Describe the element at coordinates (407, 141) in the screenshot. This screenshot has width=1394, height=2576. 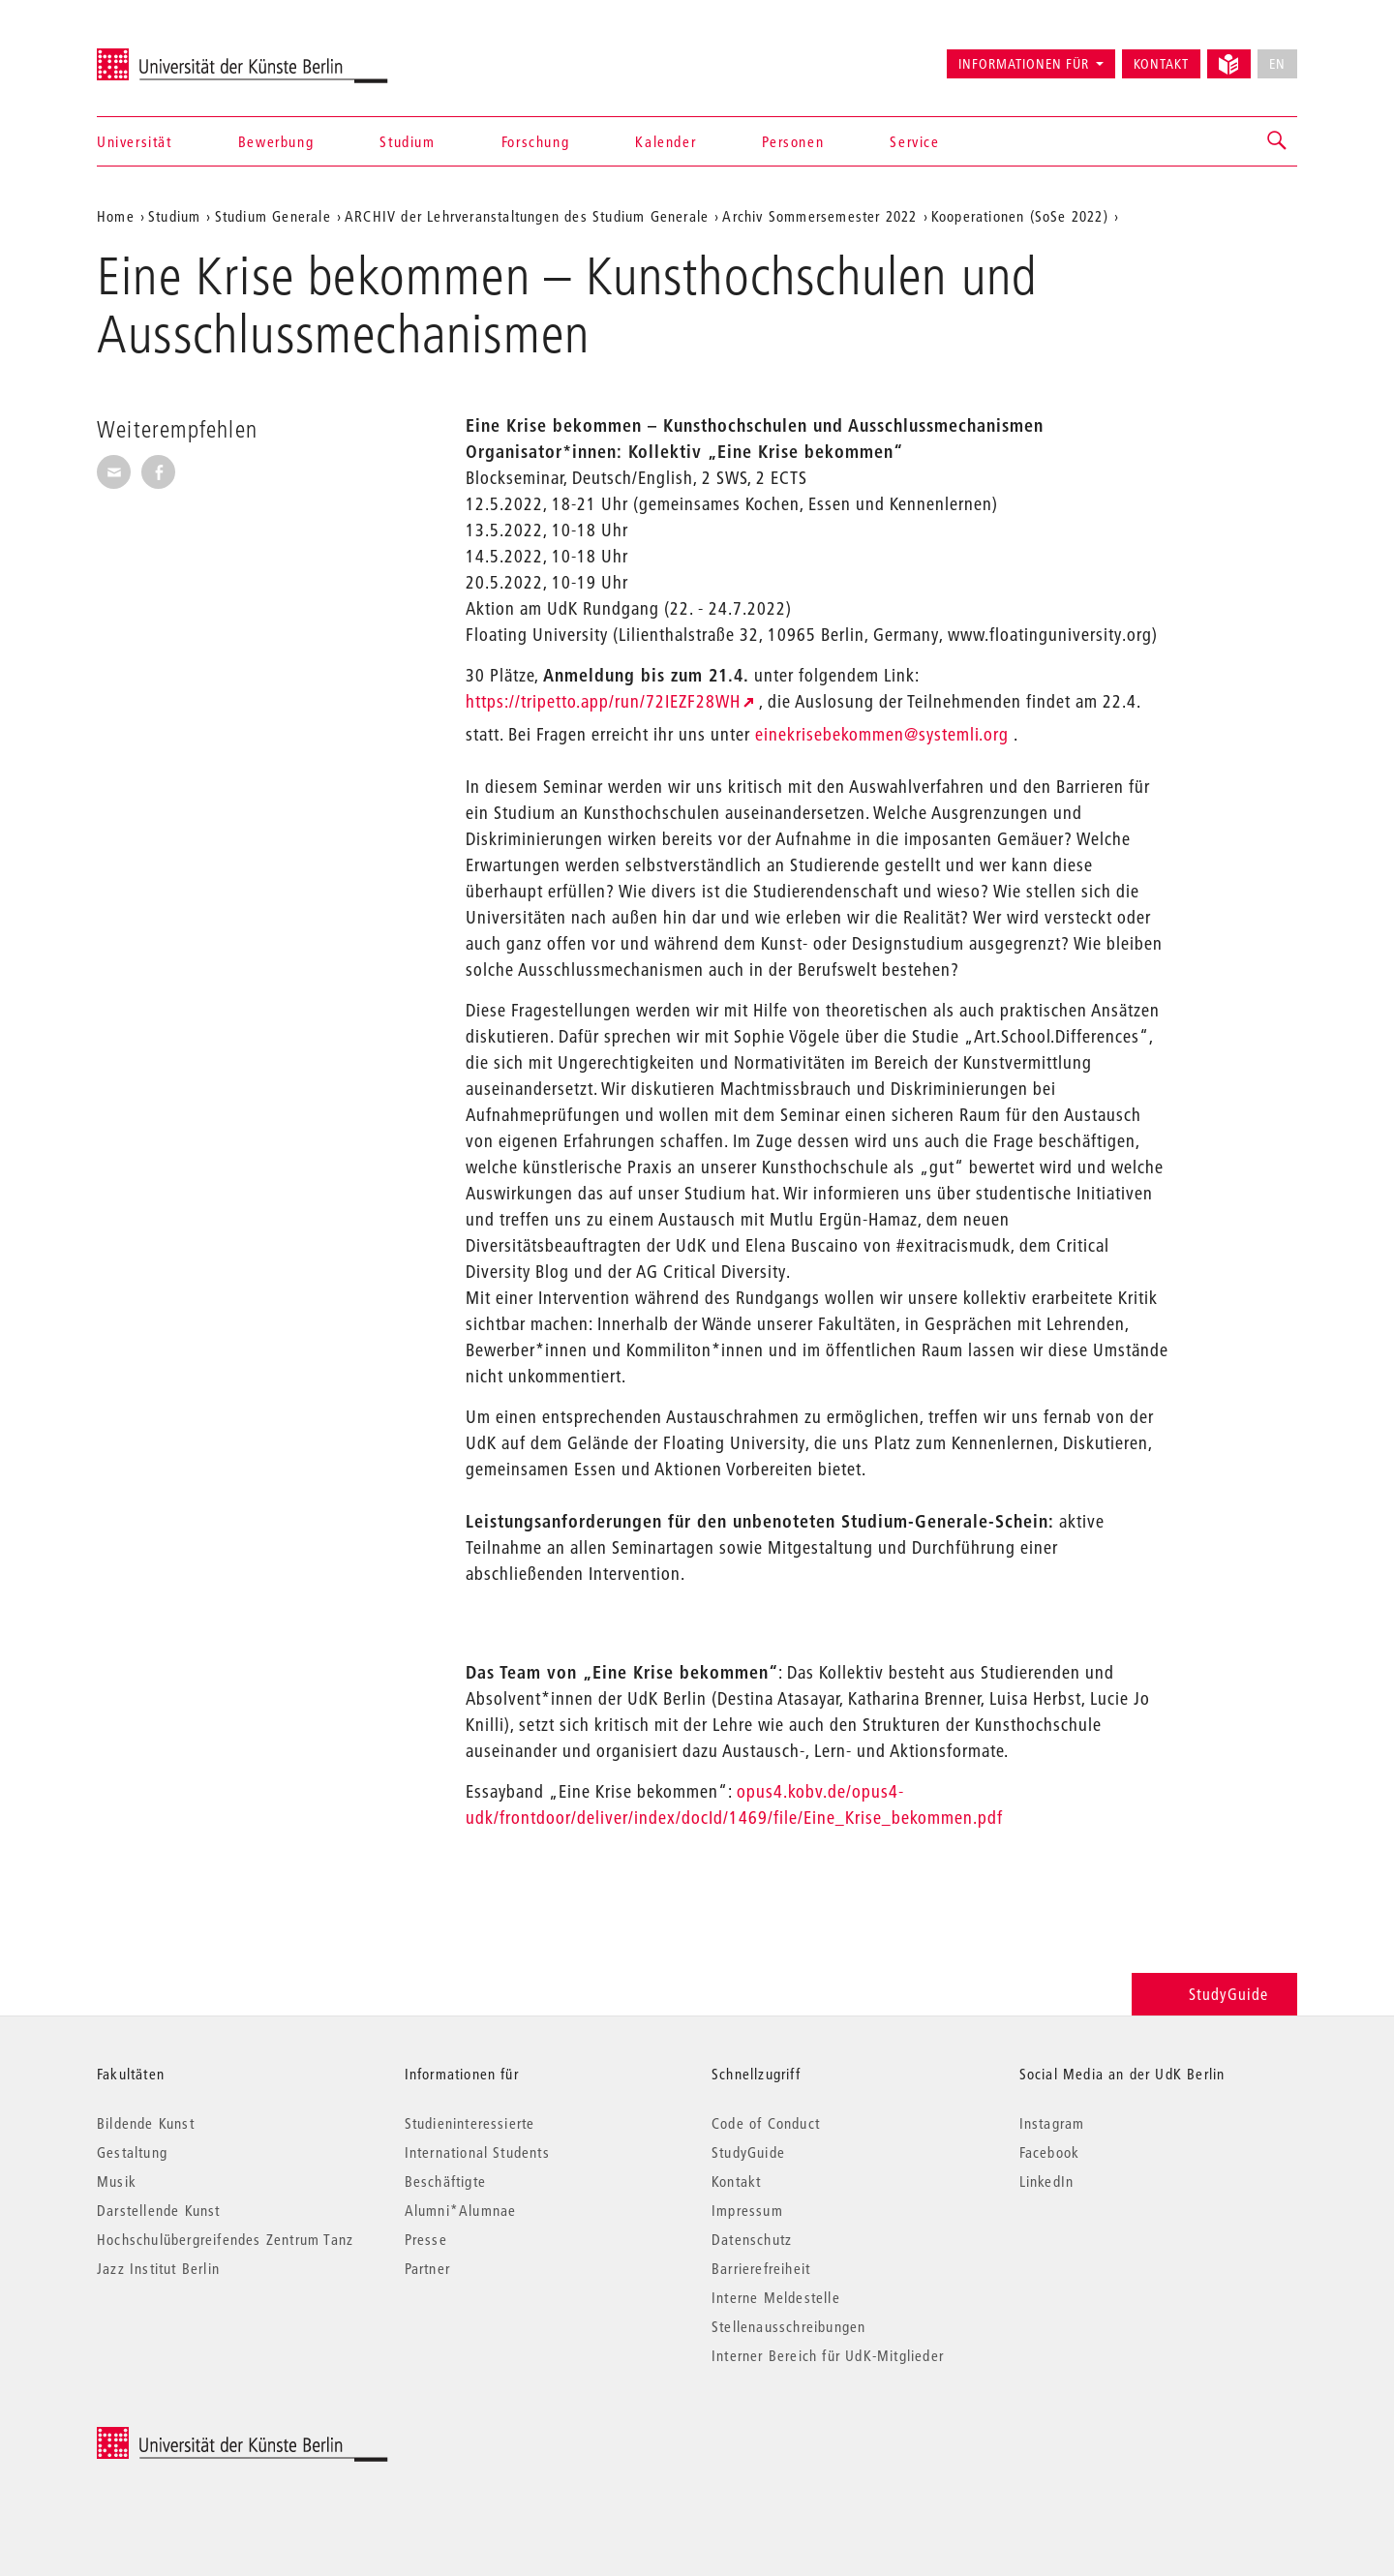
I see `Studium` at that location.